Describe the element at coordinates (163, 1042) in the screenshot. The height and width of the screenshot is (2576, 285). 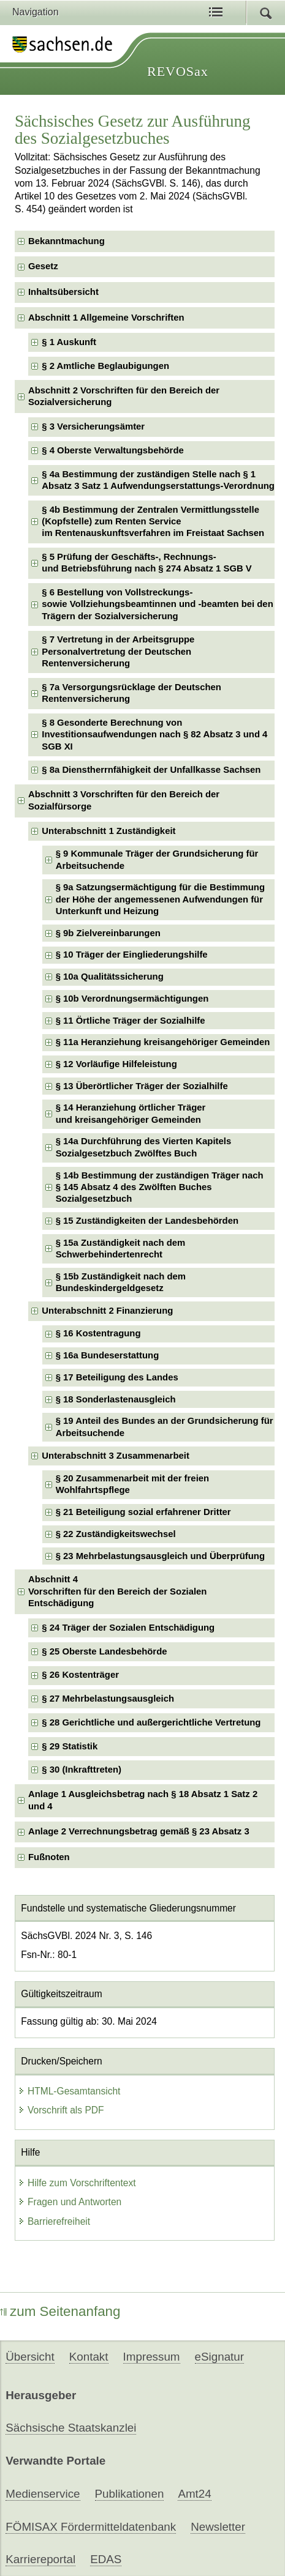
I see `§ 11a Heranziehung kreisangehöriger Gemeinden [checkbox]` at that location.